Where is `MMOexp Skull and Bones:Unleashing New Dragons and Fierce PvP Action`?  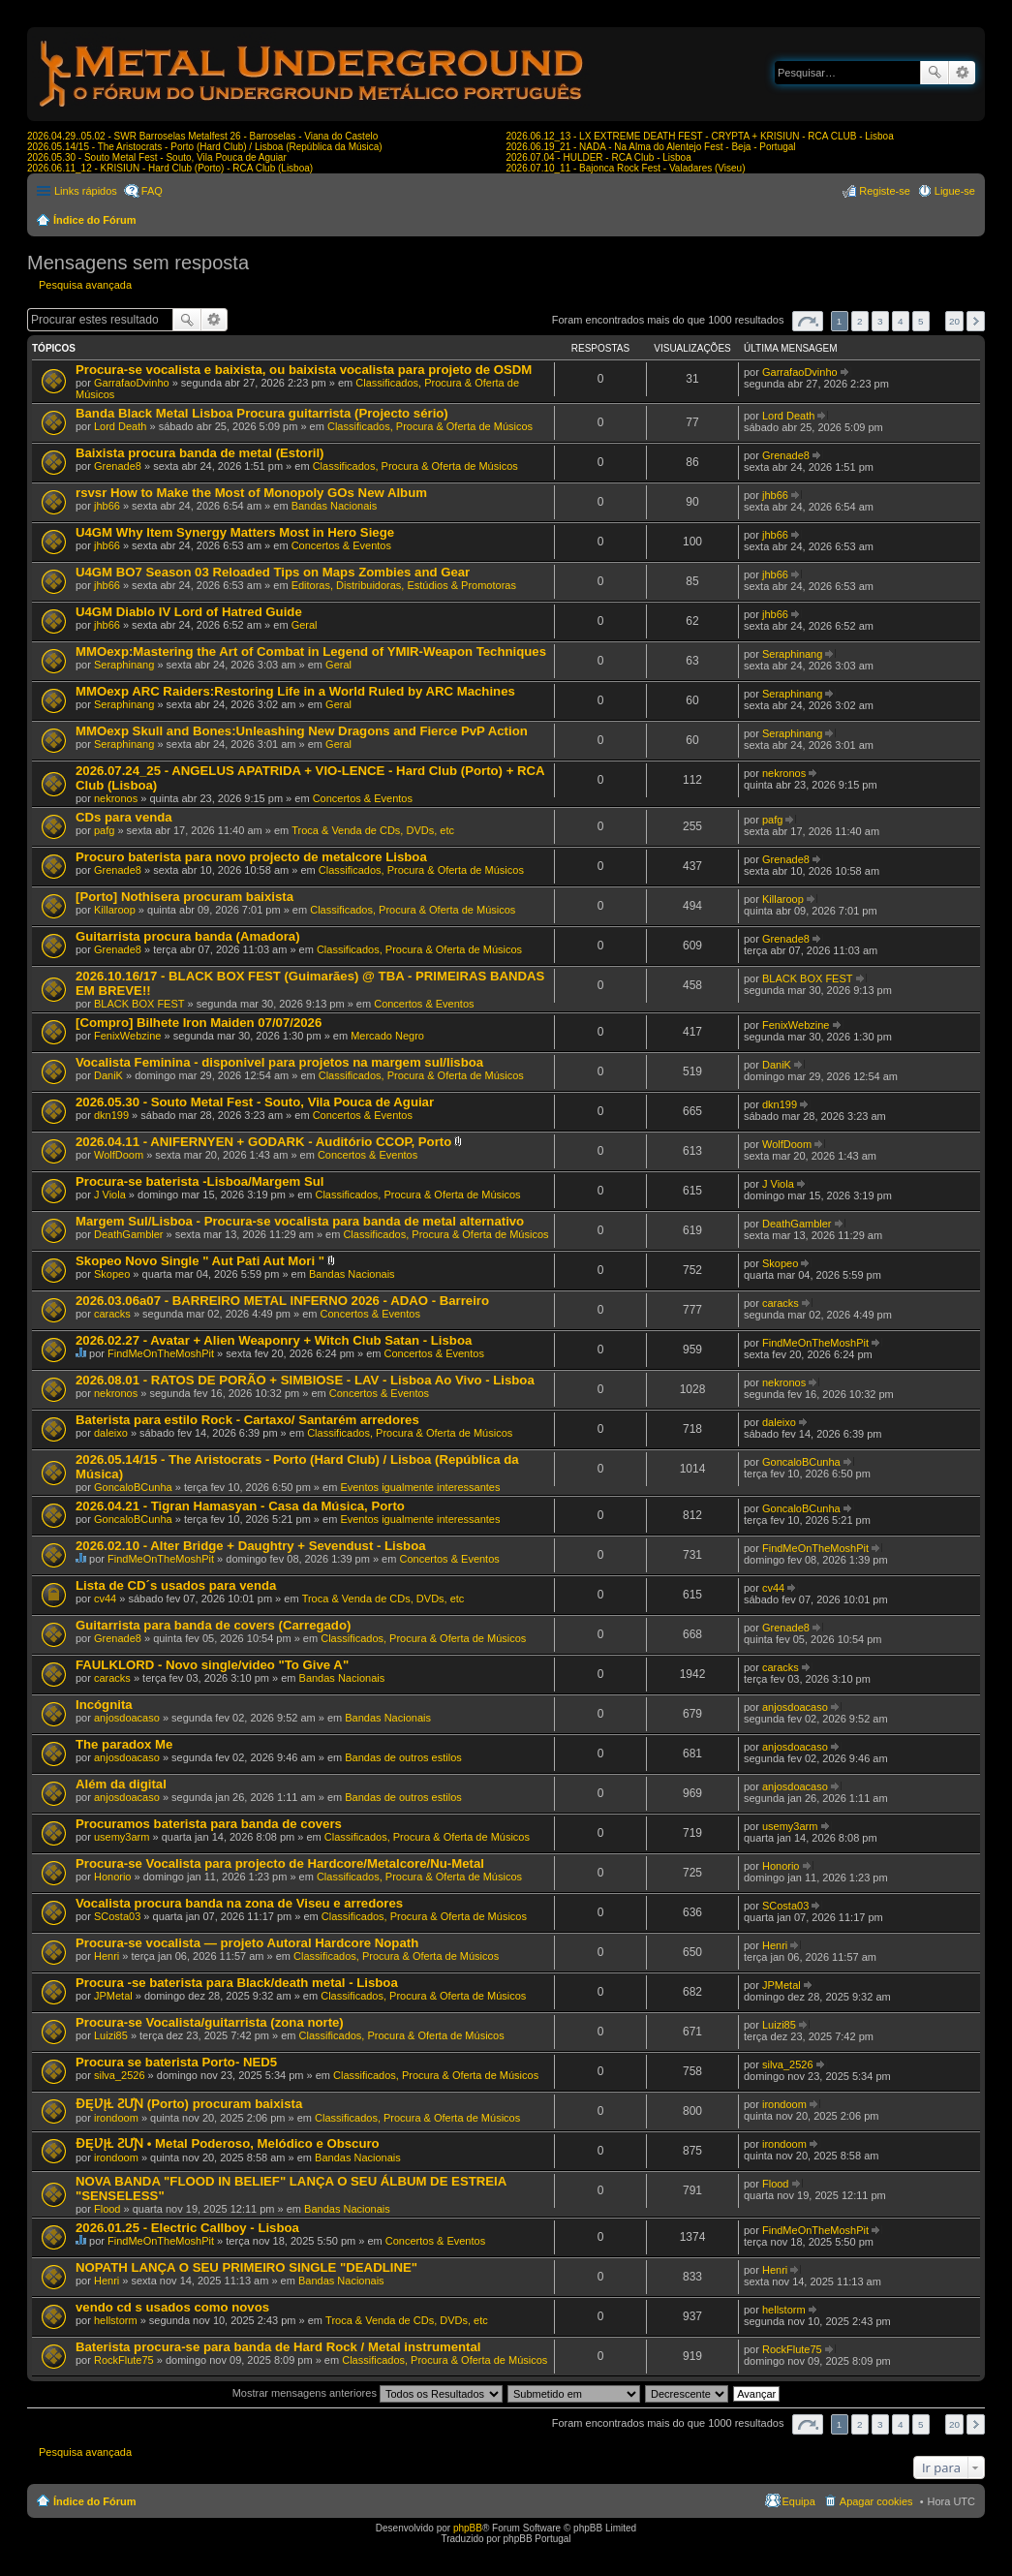
MMOexp Skull and Bones:Unleashing New Dragons and Fierce PvP Action is located at coordinates (302, 731).